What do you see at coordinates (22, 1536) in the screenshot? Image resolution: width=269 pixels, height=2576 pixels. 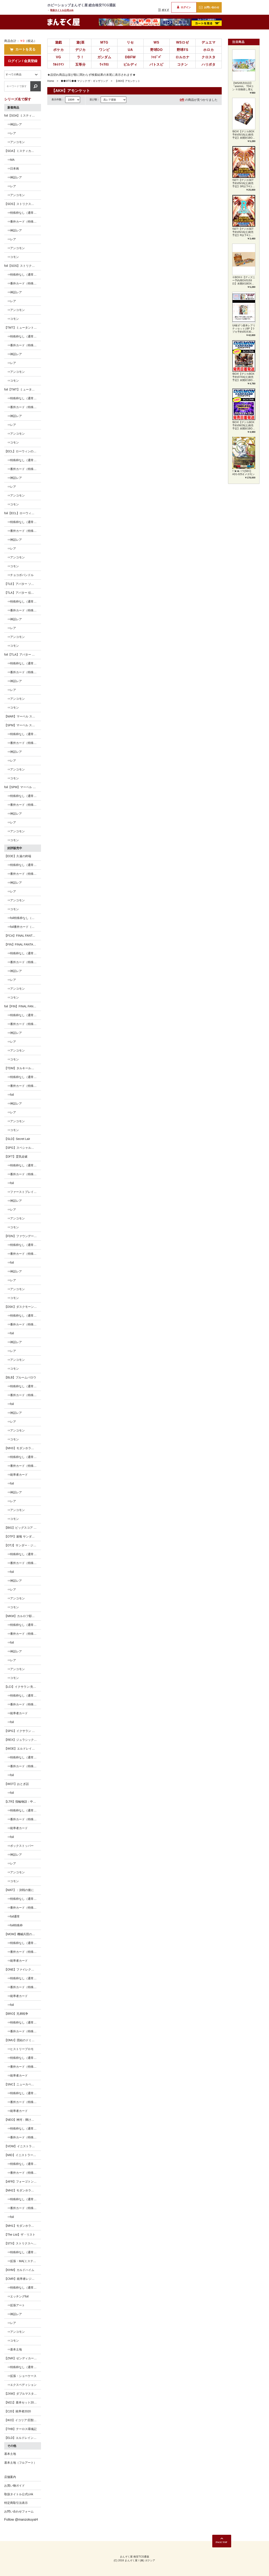 I see `【OTP】速報 サンダー・ジャンクションの無法者` at bounding box center [22, 1536].